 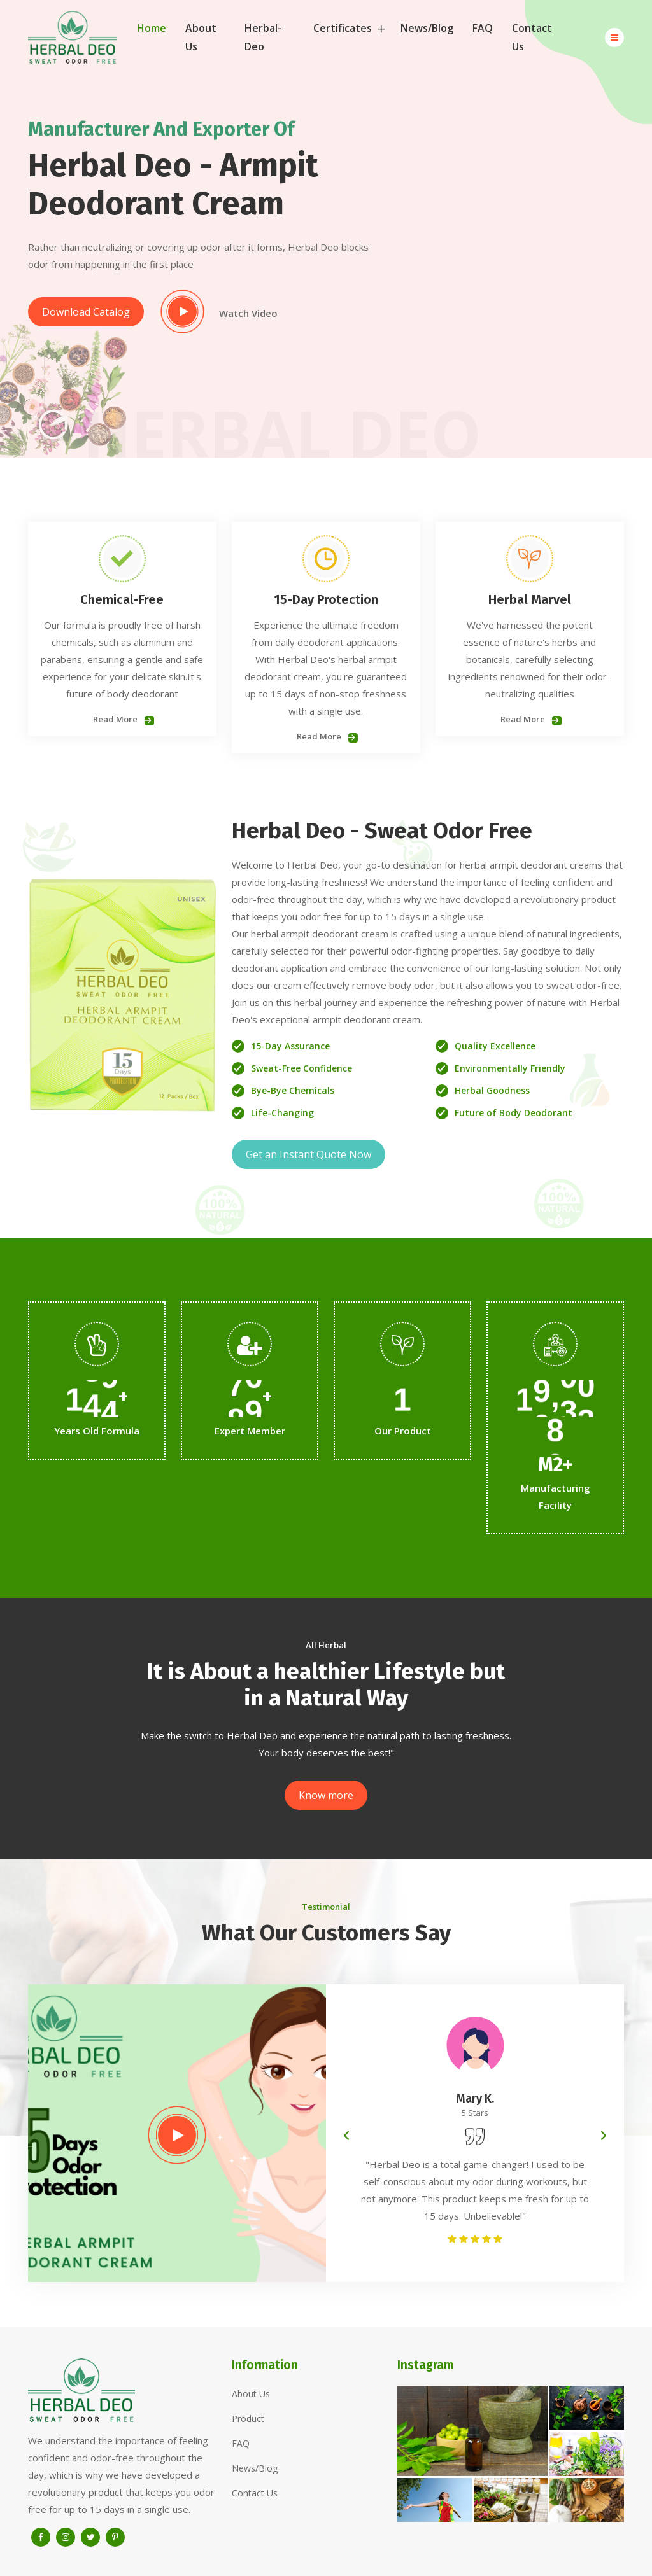 I want to click on About Us, so click(x=200, y=37).